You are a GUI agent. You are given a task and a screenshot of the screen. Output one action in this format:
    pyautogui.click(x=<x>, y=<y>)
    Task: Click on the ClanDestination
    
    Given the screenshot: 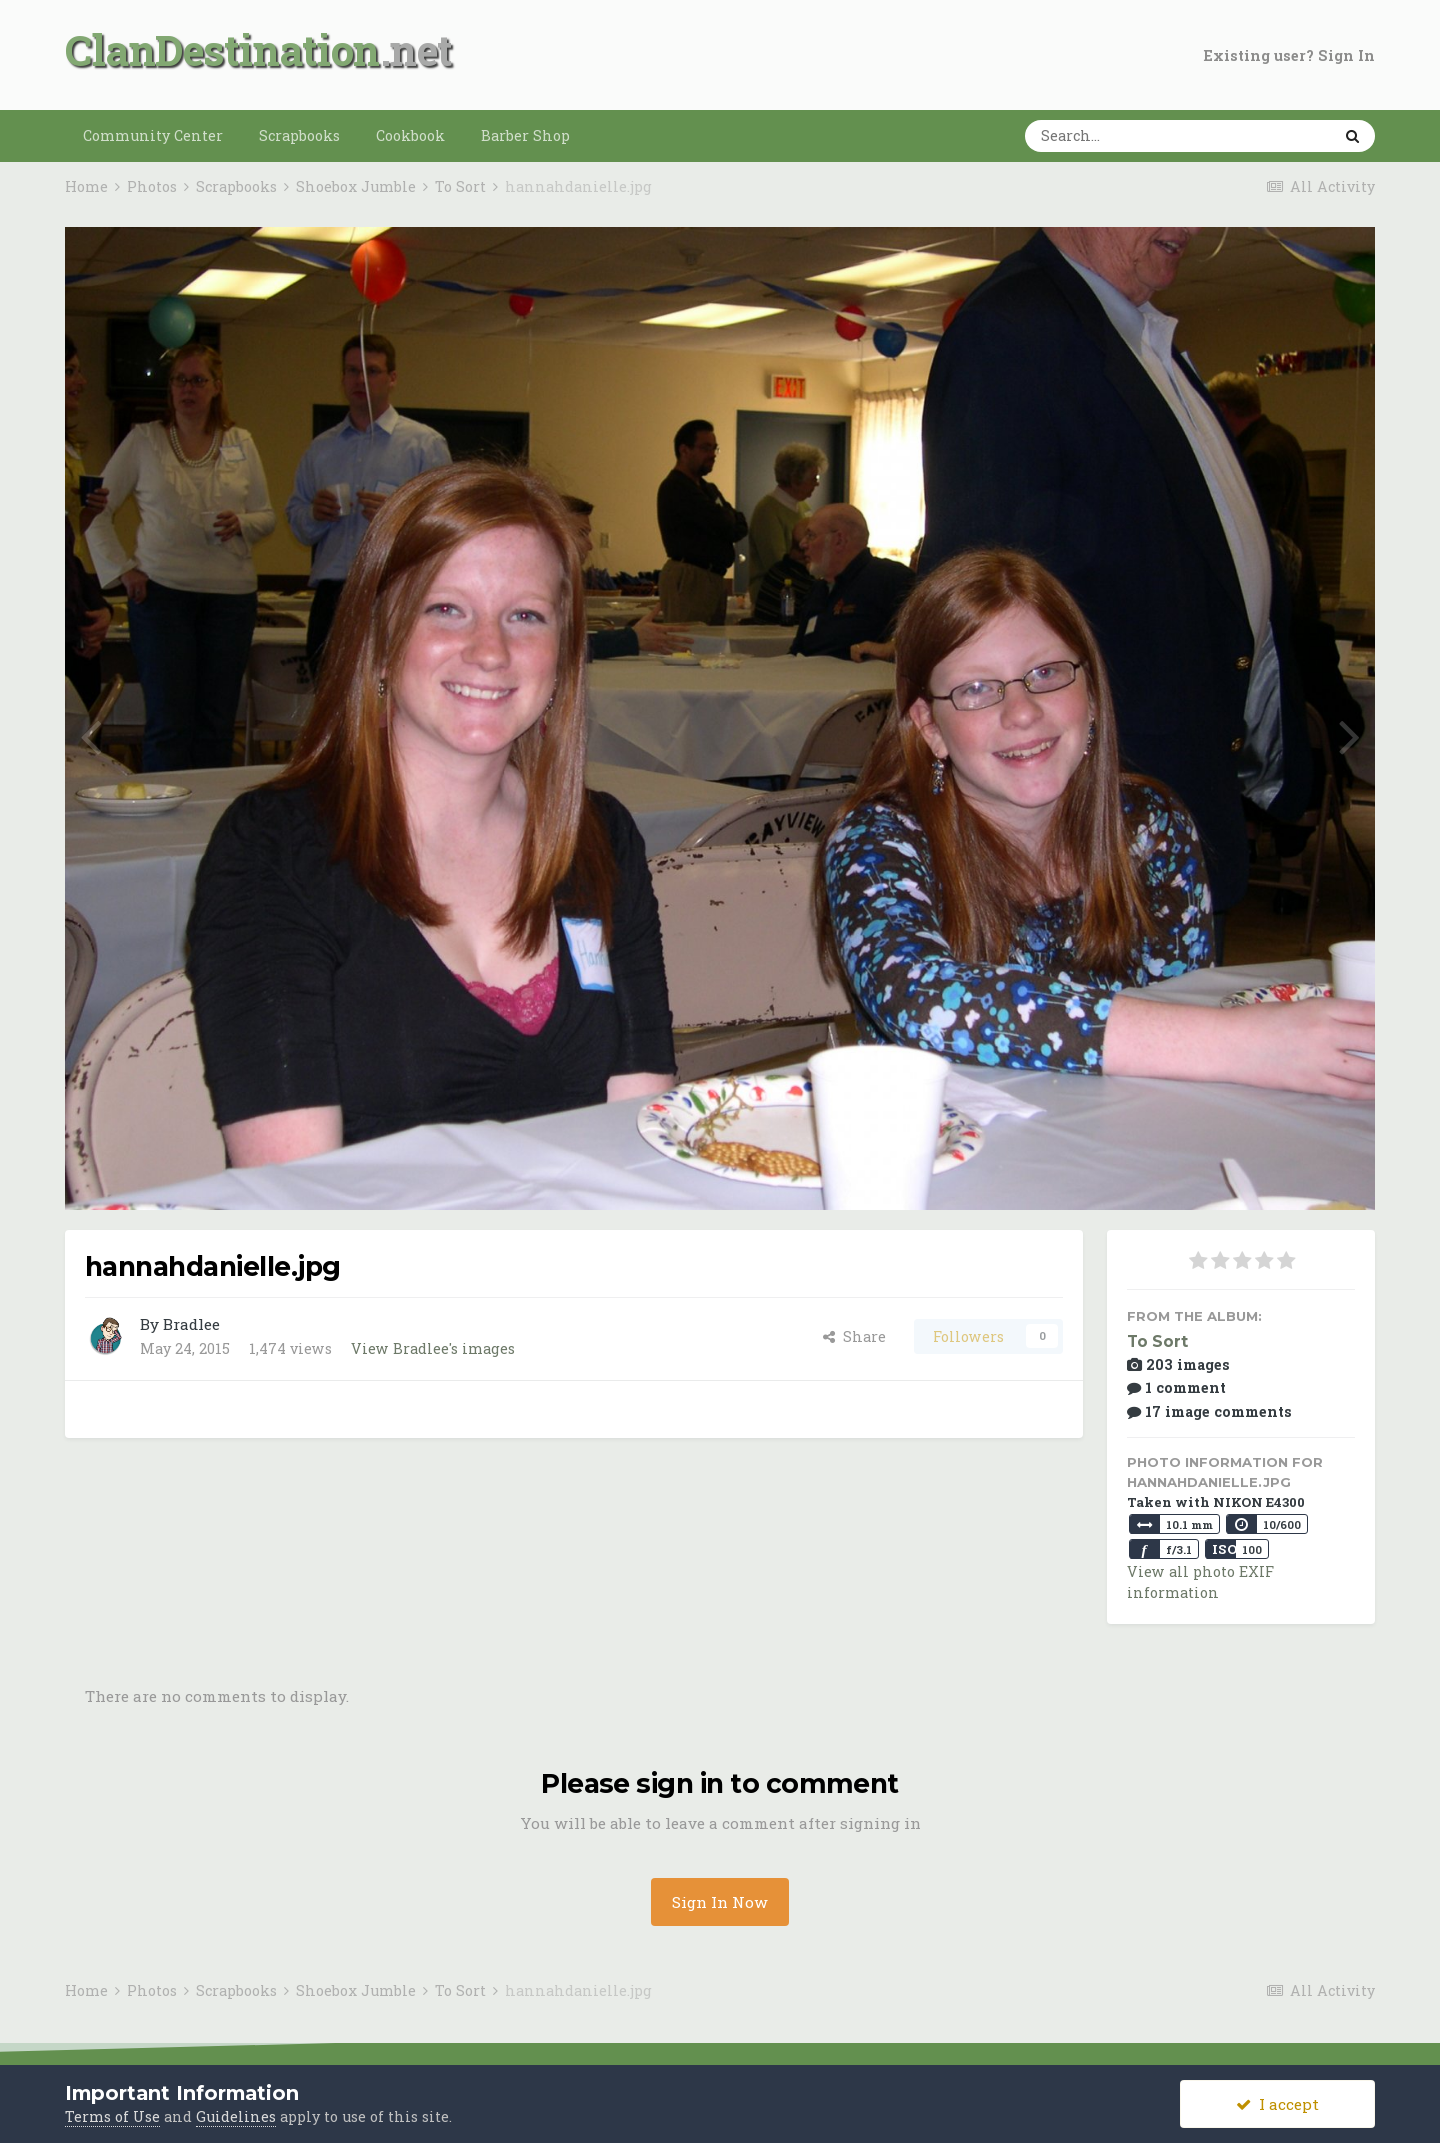 What is the action you would take?
    pyautogui.click(x=222, y=49)
    